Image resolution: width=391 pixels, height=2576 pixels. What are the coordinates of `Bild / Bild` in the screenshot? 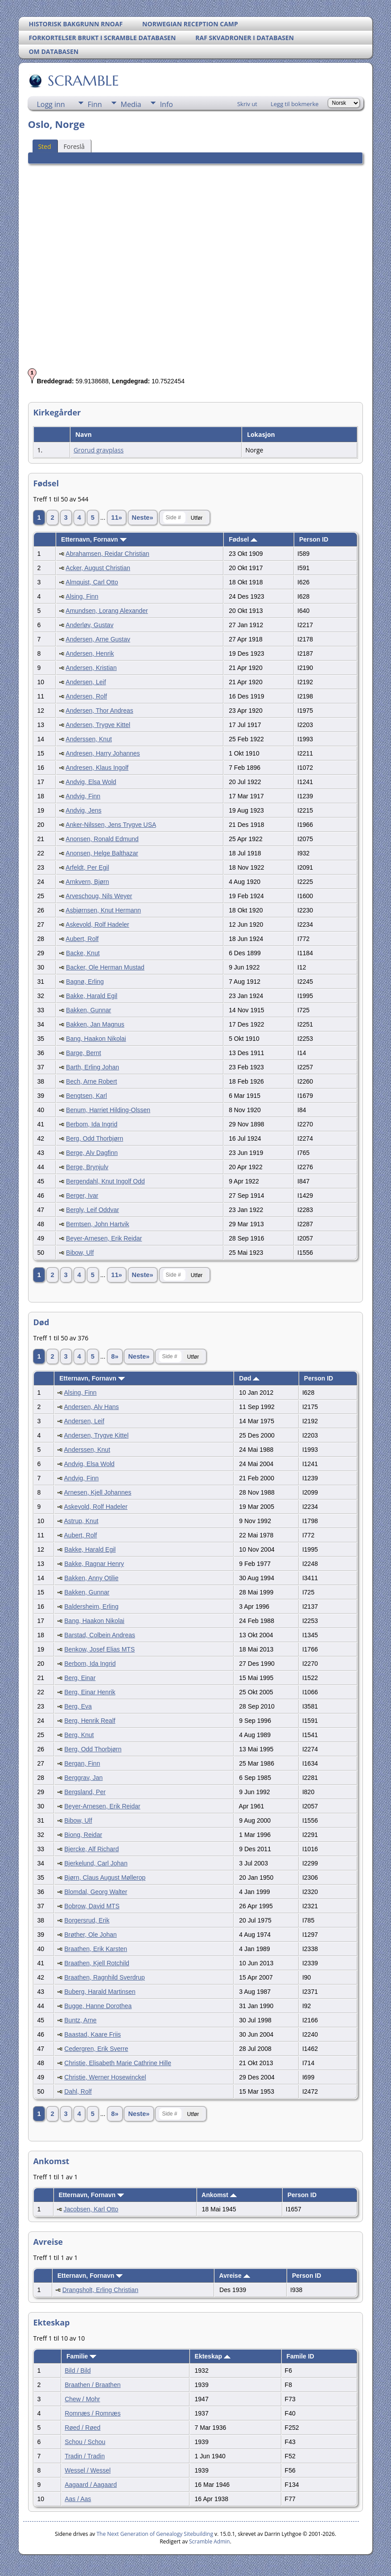 It's located at (78, 2370).